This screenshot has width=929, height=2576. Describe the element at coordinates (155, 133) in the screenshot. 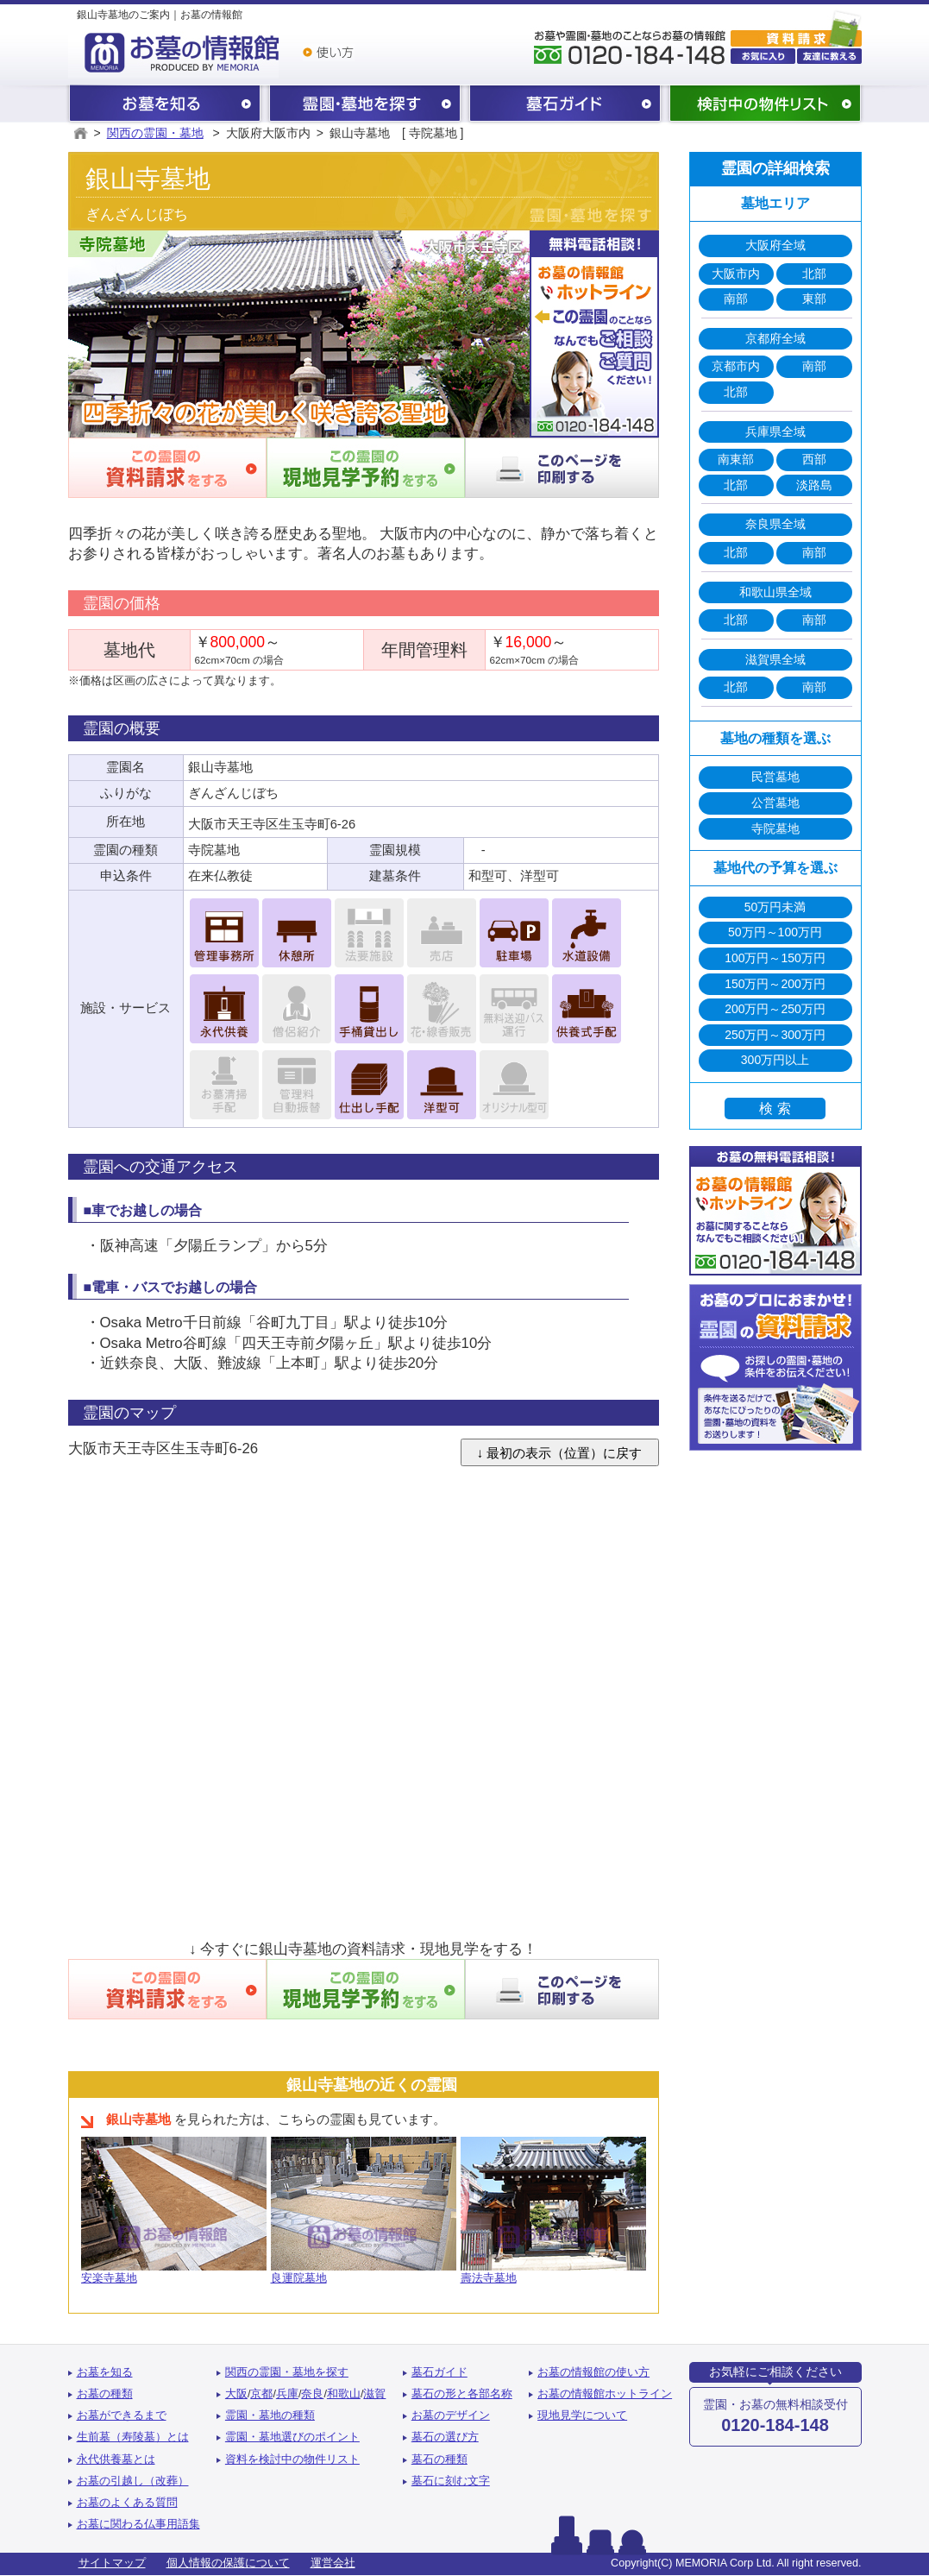

I see `関西の霊園・墓地` at that location.